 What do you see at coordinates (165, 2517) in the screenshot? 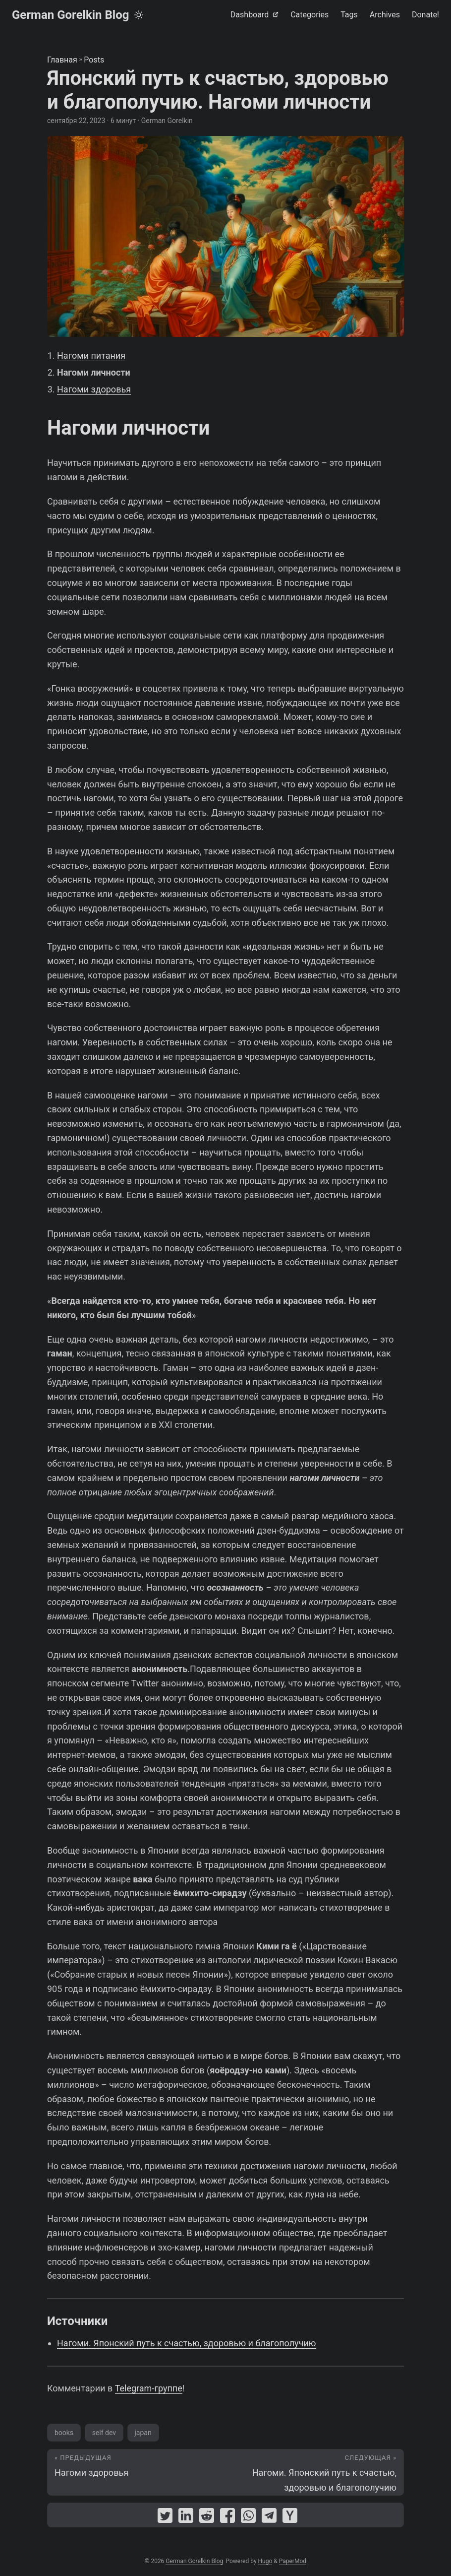
I see `[share Японский путь к счастью, здоровью и благополучию. Нагоми личности on twitter]` at bounding box center [165, 2517].